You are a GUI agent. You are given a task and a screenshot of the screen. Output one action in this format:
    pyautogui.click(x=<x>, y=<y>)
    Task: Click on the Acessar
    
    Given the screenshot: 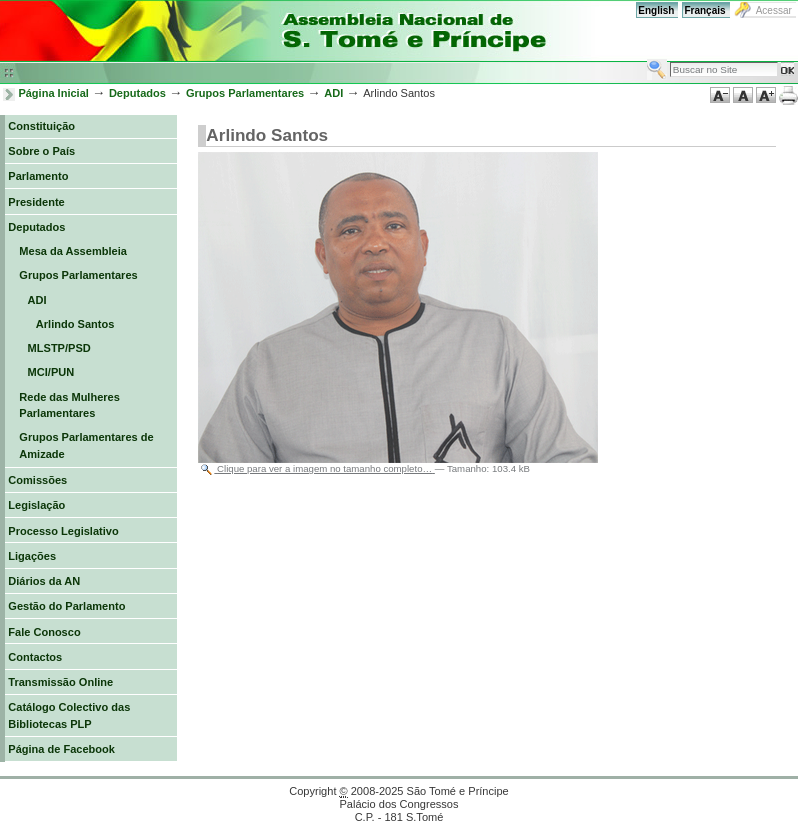 What is the action you would take?
    pyautogui.click(x=774, y=10)
    